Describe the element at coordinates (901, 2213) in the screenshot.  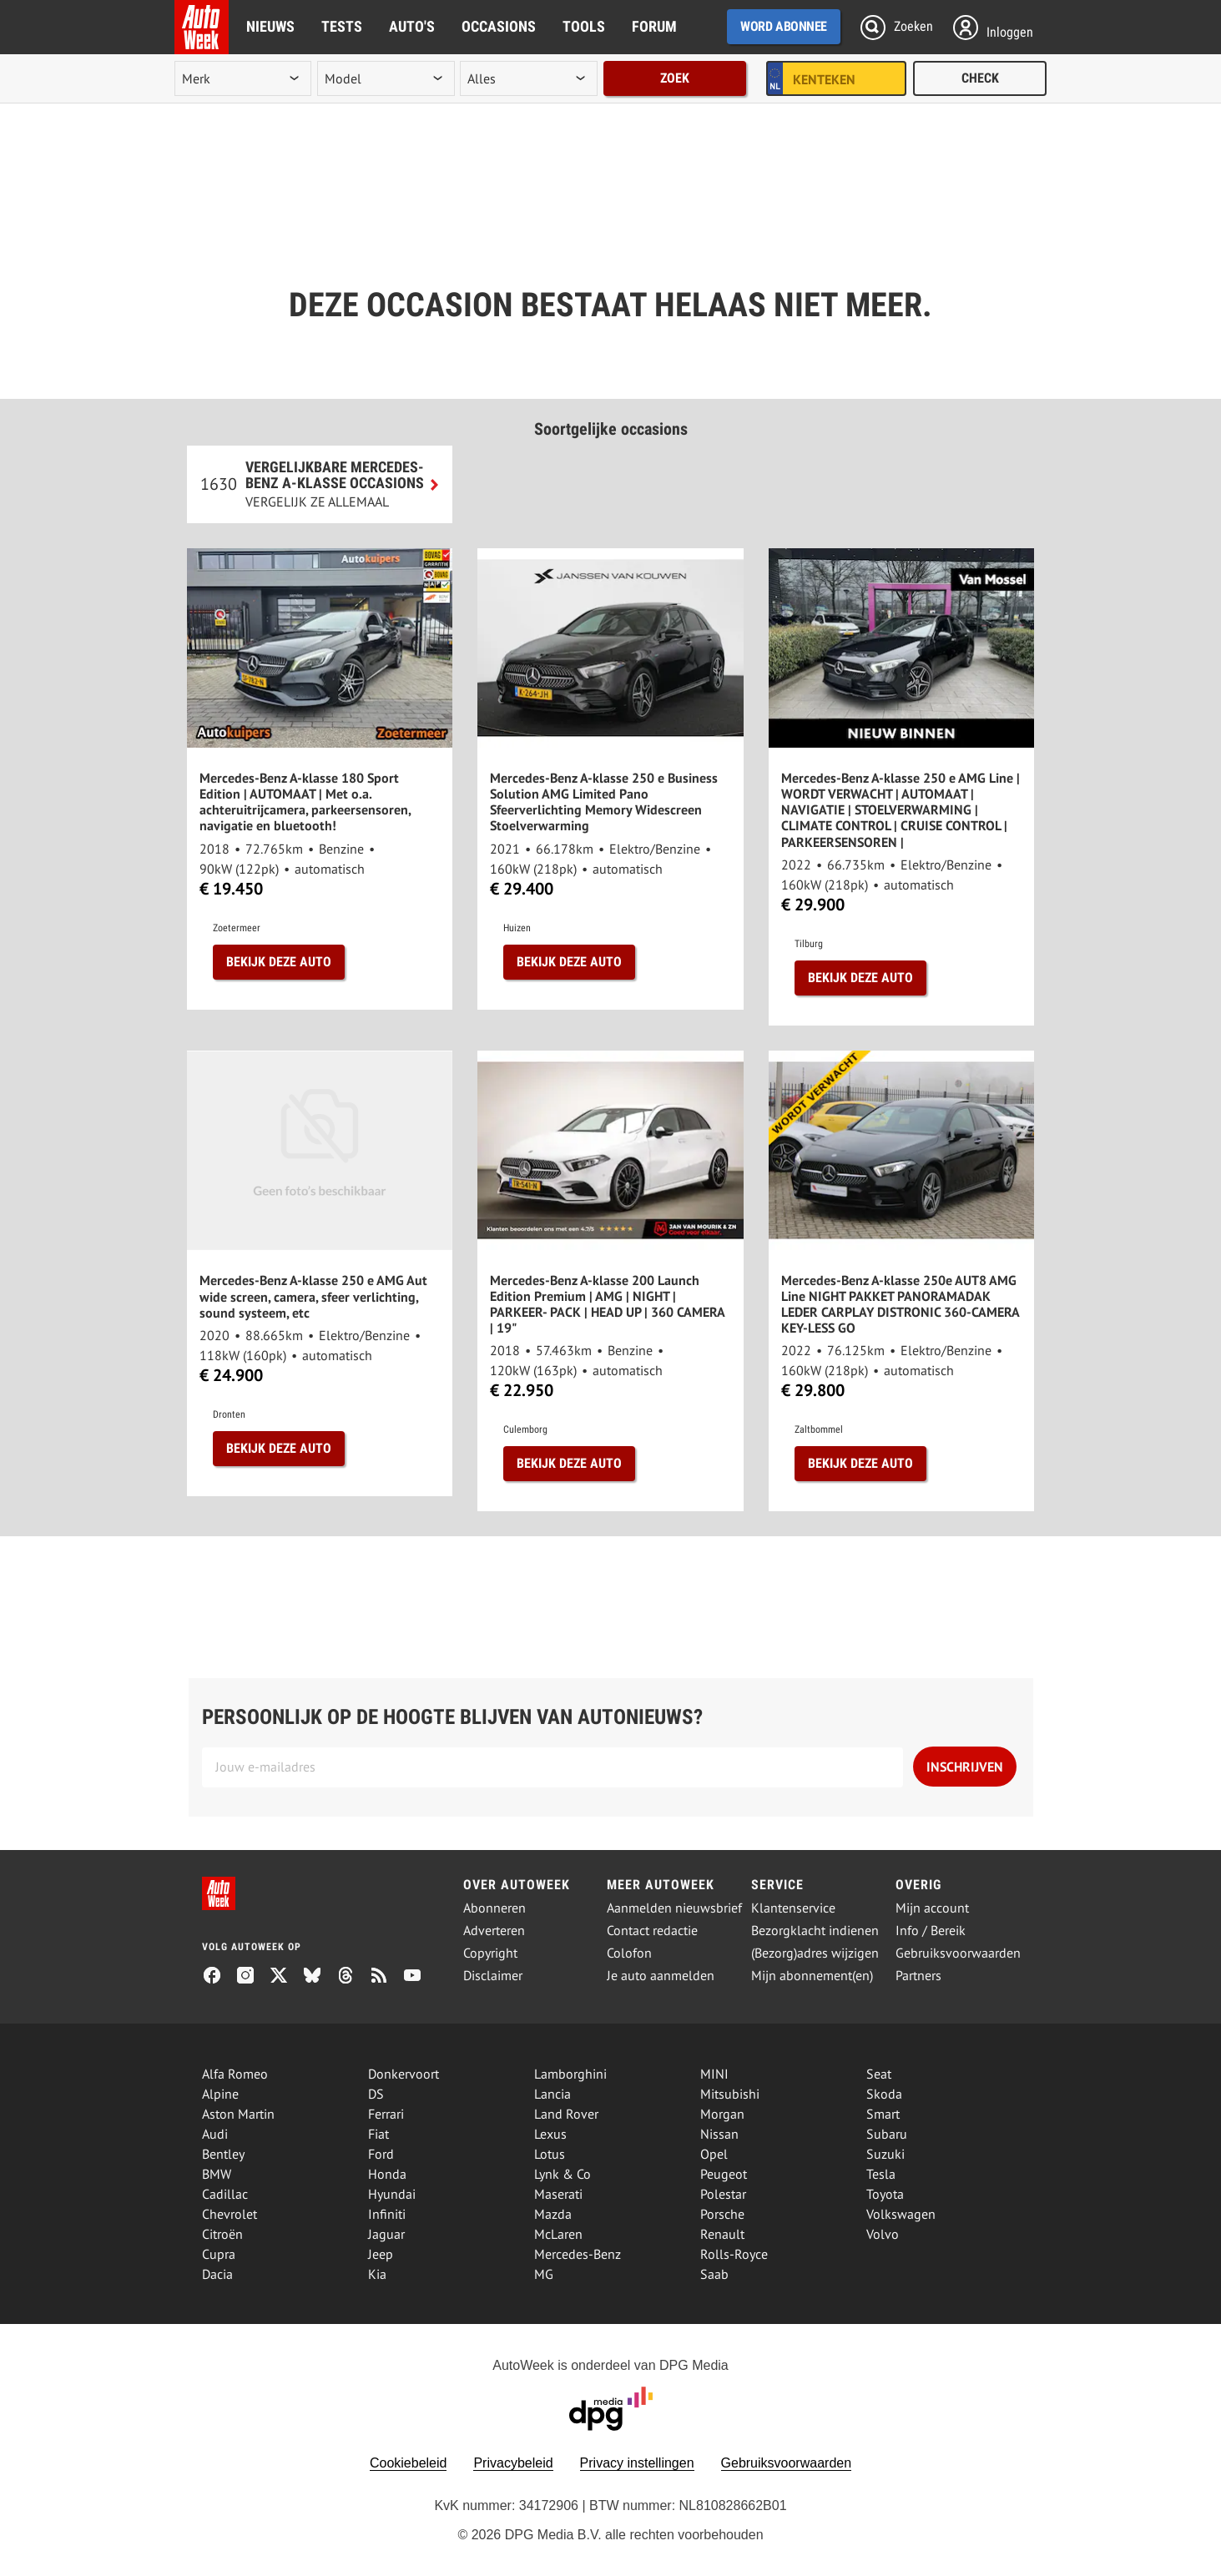
I see `Volkswagen` at that location.